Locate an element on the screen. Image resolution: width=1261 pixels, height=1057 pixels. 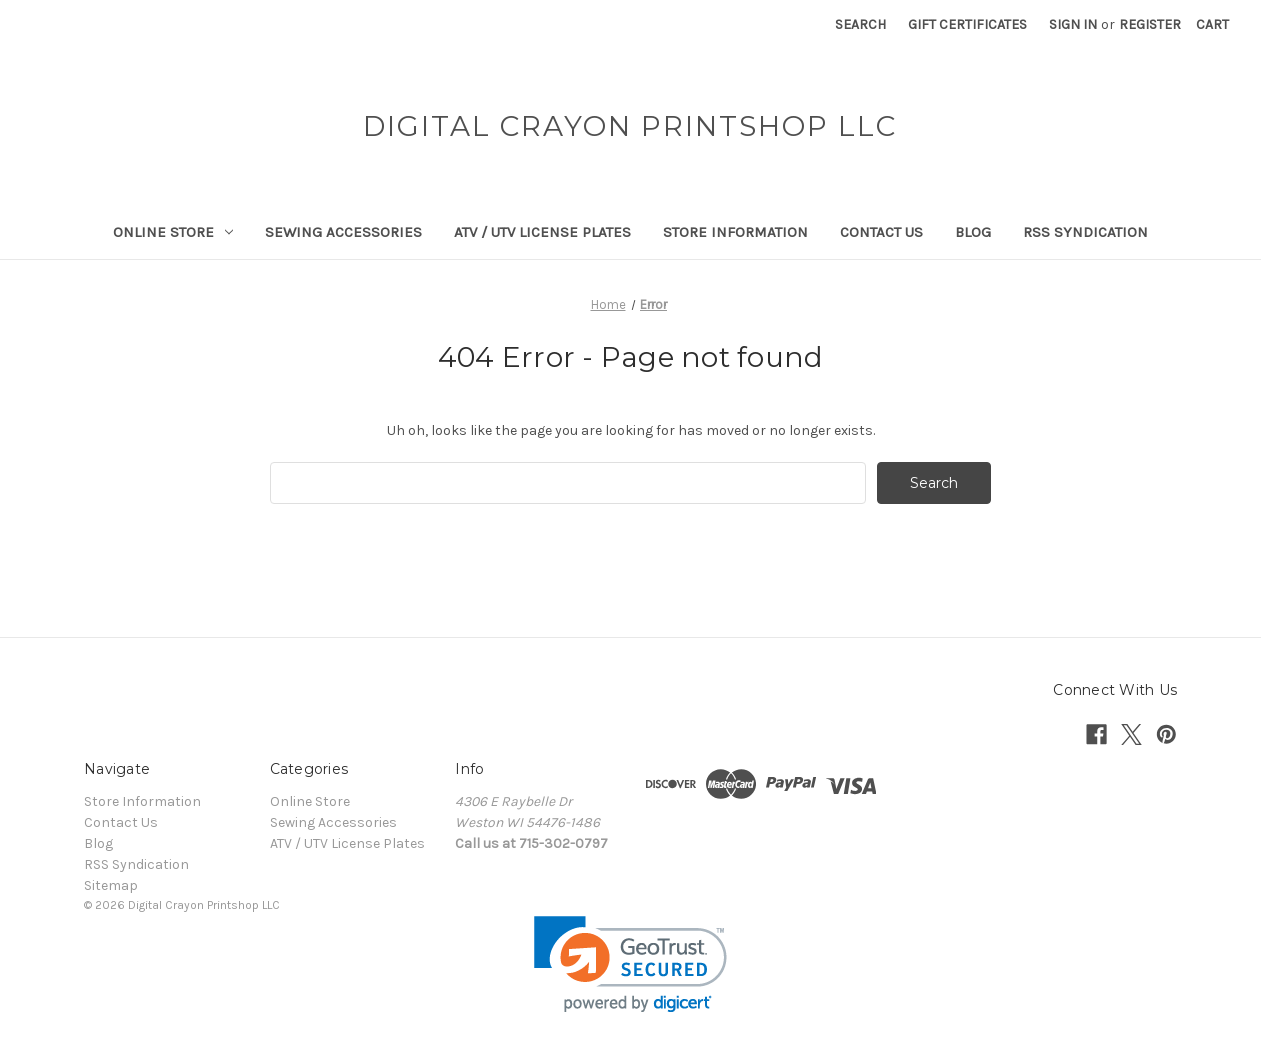
Sewing Accessories is located at coordinates (343, 232).